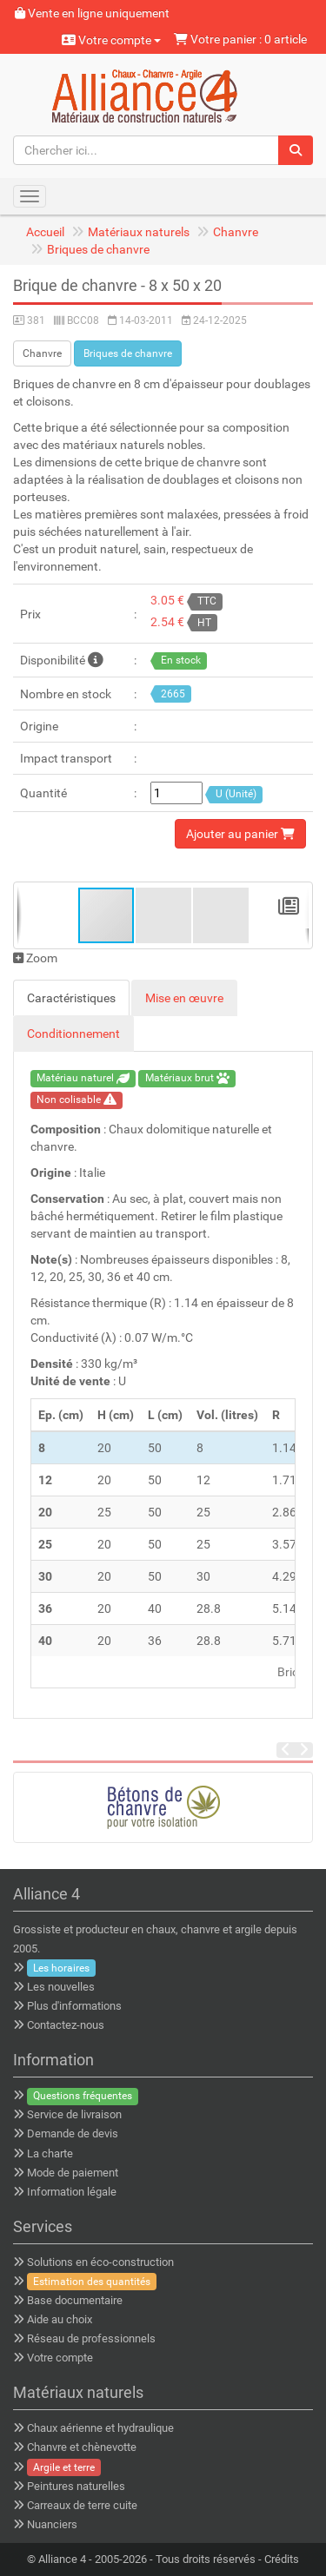  I want to click on Vente en ligne uniquement, so click(92, 13).